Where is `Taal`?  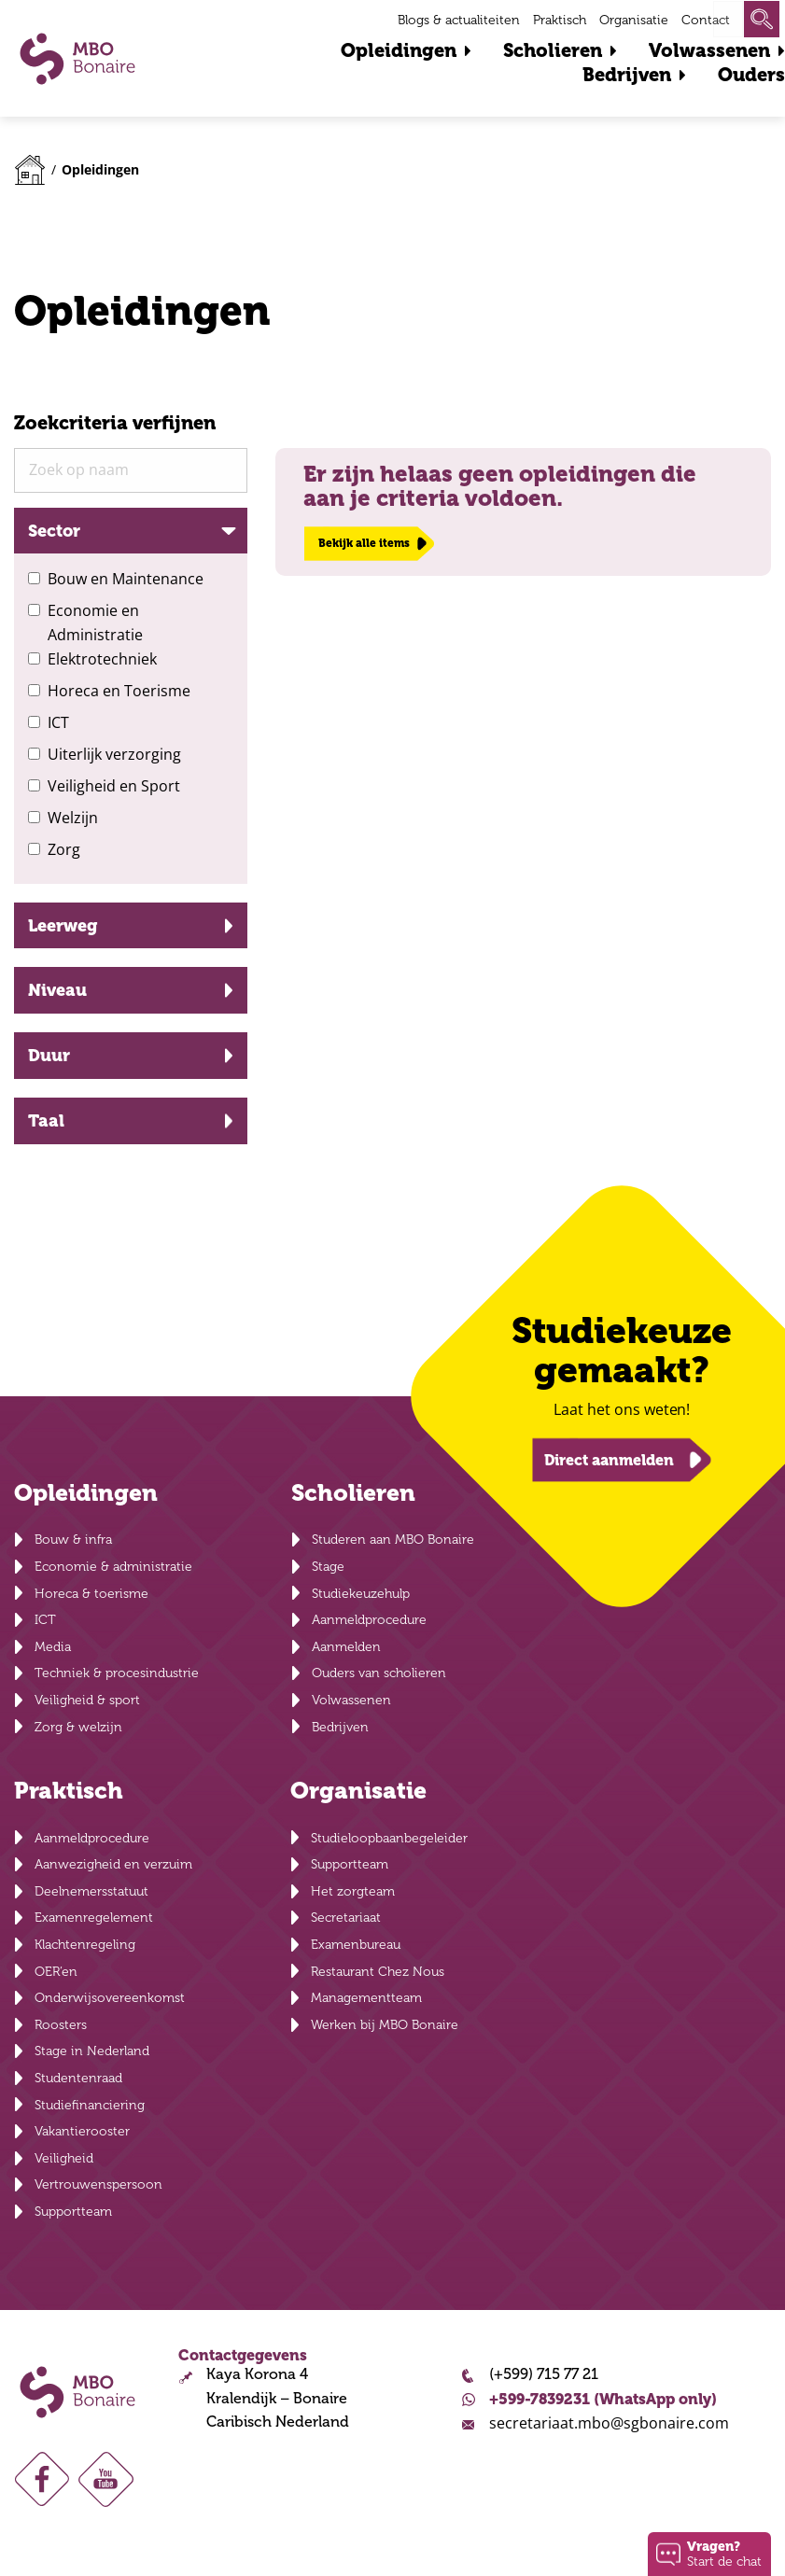
Taal is located at coordinates (46, 1120).